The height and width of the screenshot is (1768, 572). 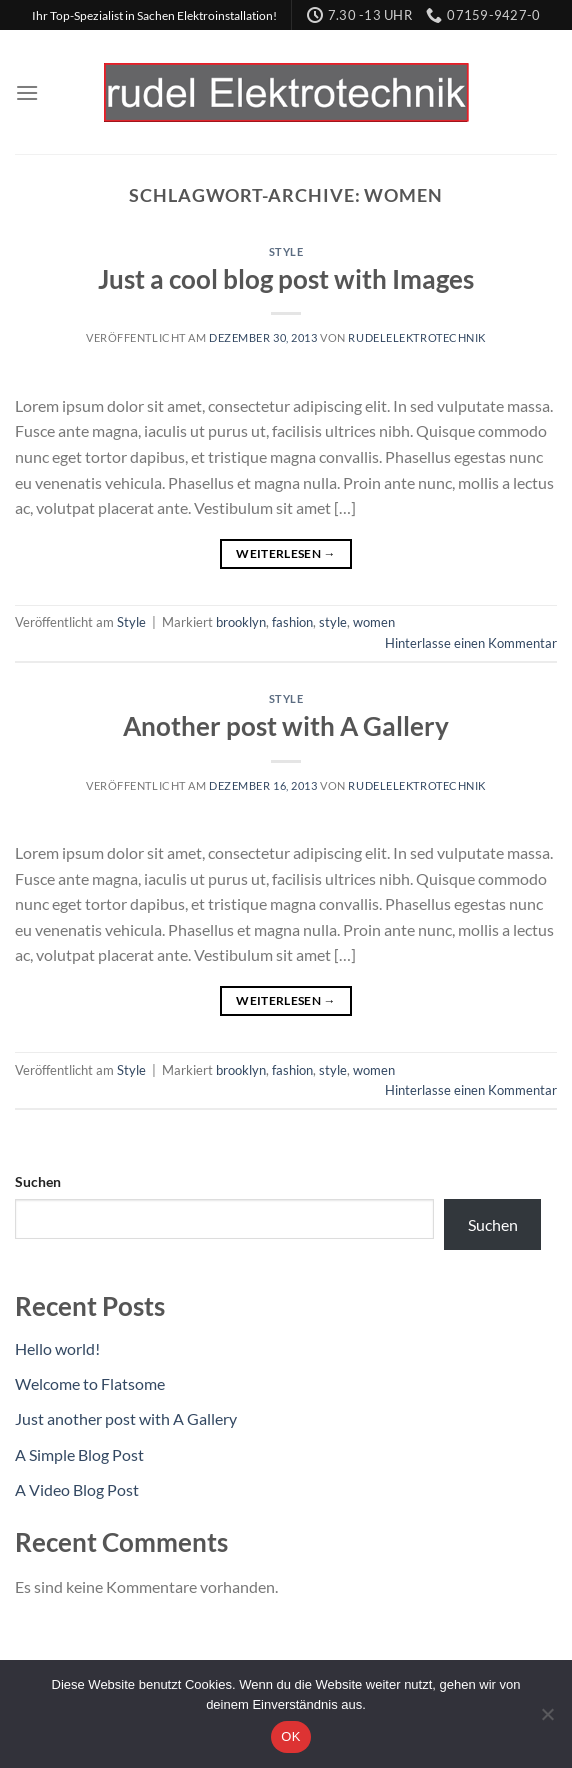 What do you see at coordinates (547, 1720) in the screenshot?
I see `[Nein]` at bounding box center [547, 1720].